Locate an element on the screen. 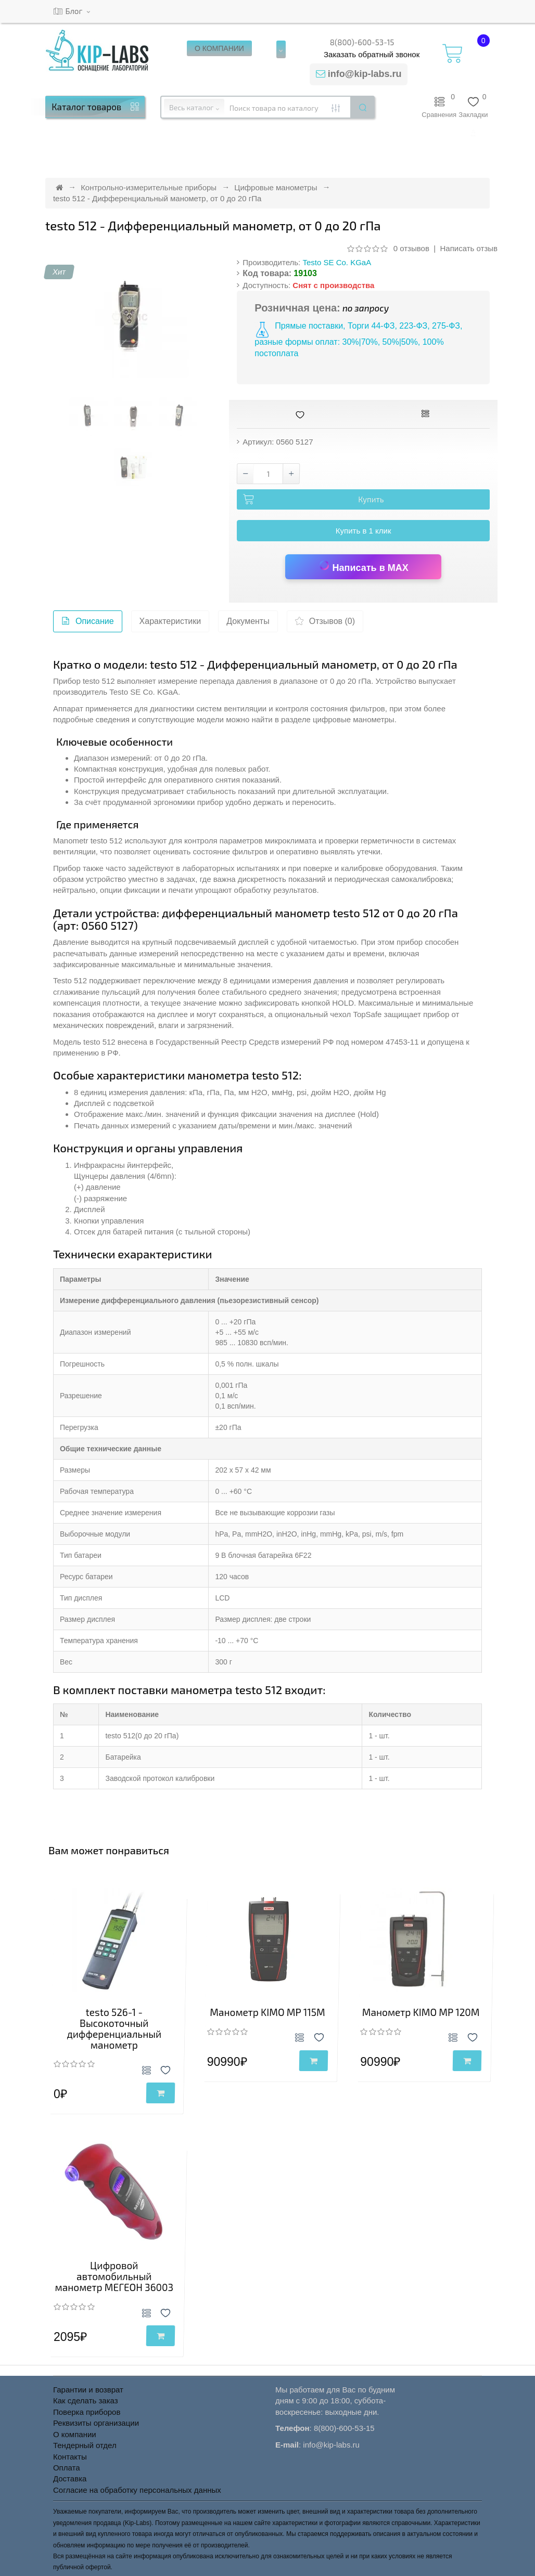 The height and width of the screenshot is (2576, 535). Testo SE Co. KGaA is located at coordinates (336, 262).